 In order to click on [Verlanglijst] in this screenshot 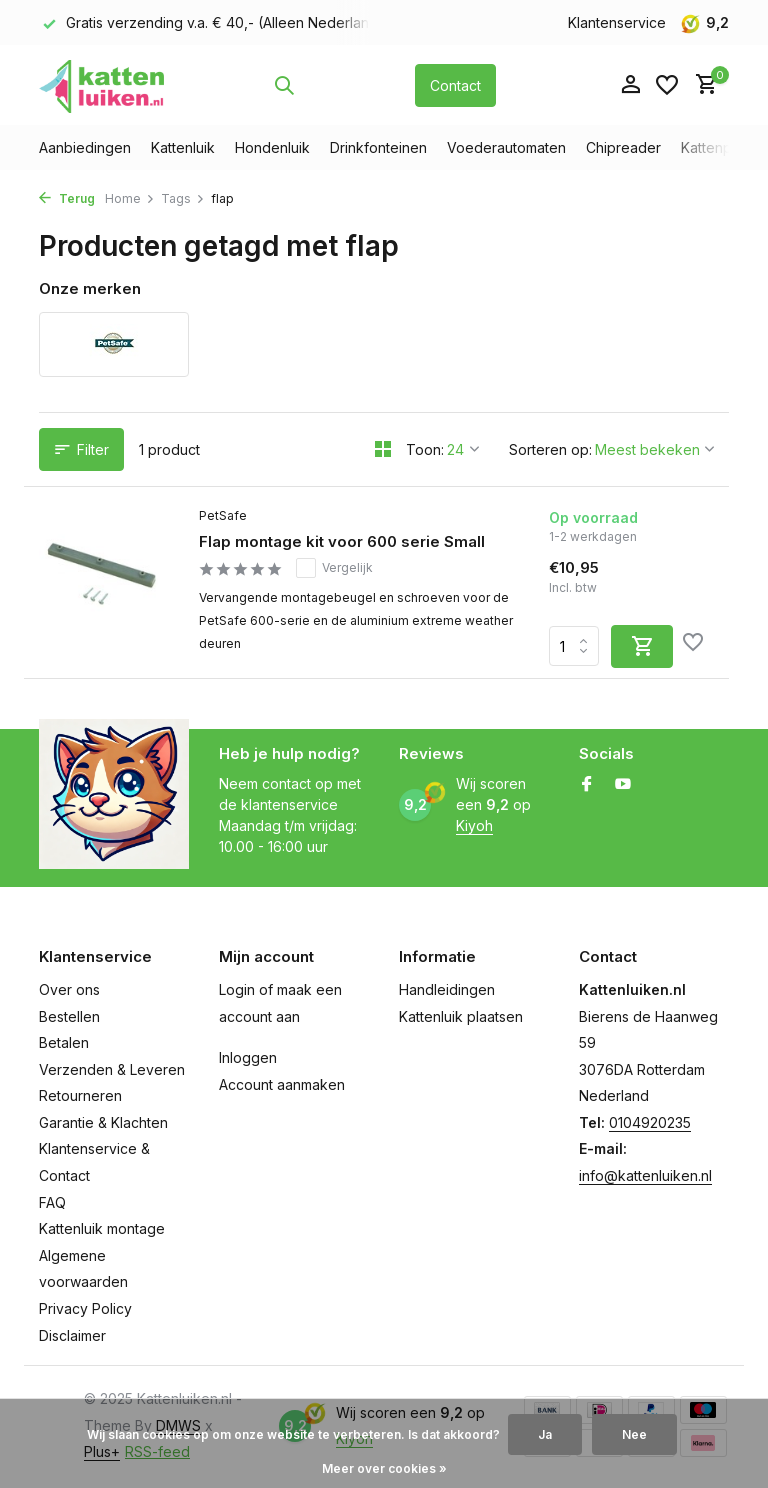, I will do `click(667, 85)`.